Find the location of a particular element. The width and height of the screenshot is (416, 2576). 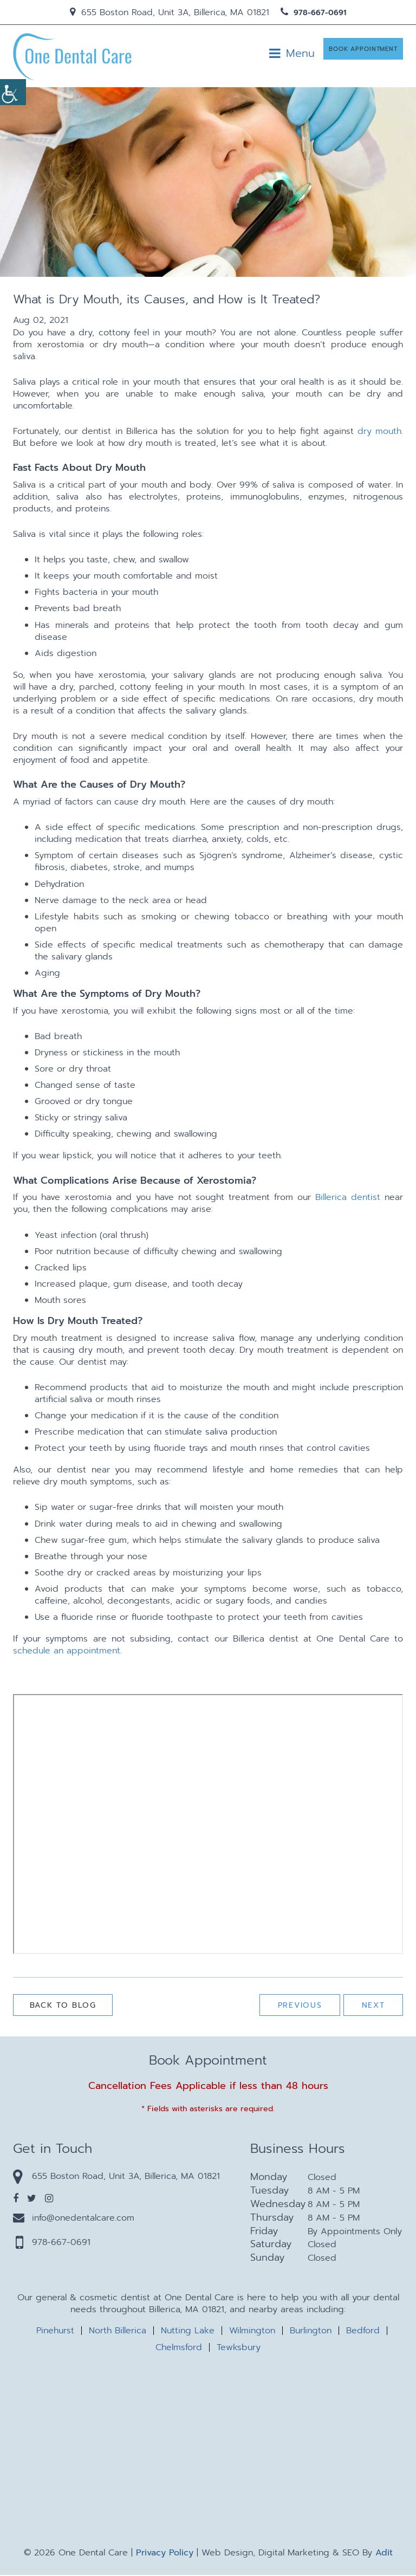

Billerica dentist is located at coordinates (347, 1198).